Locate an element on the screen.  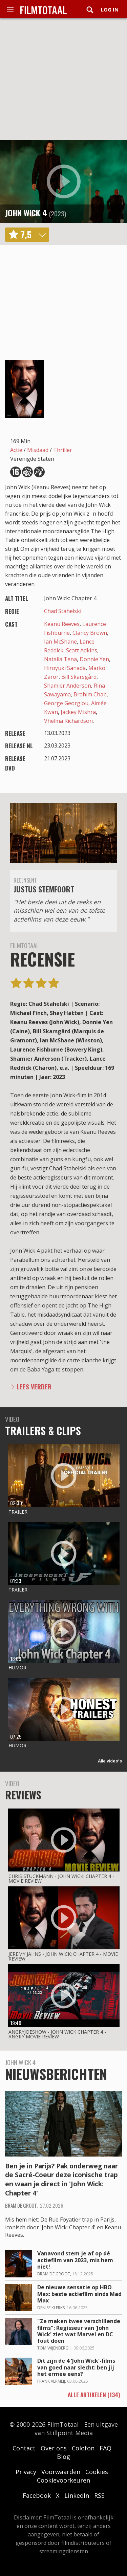
Over ons is located at coordinates (54, 2448).